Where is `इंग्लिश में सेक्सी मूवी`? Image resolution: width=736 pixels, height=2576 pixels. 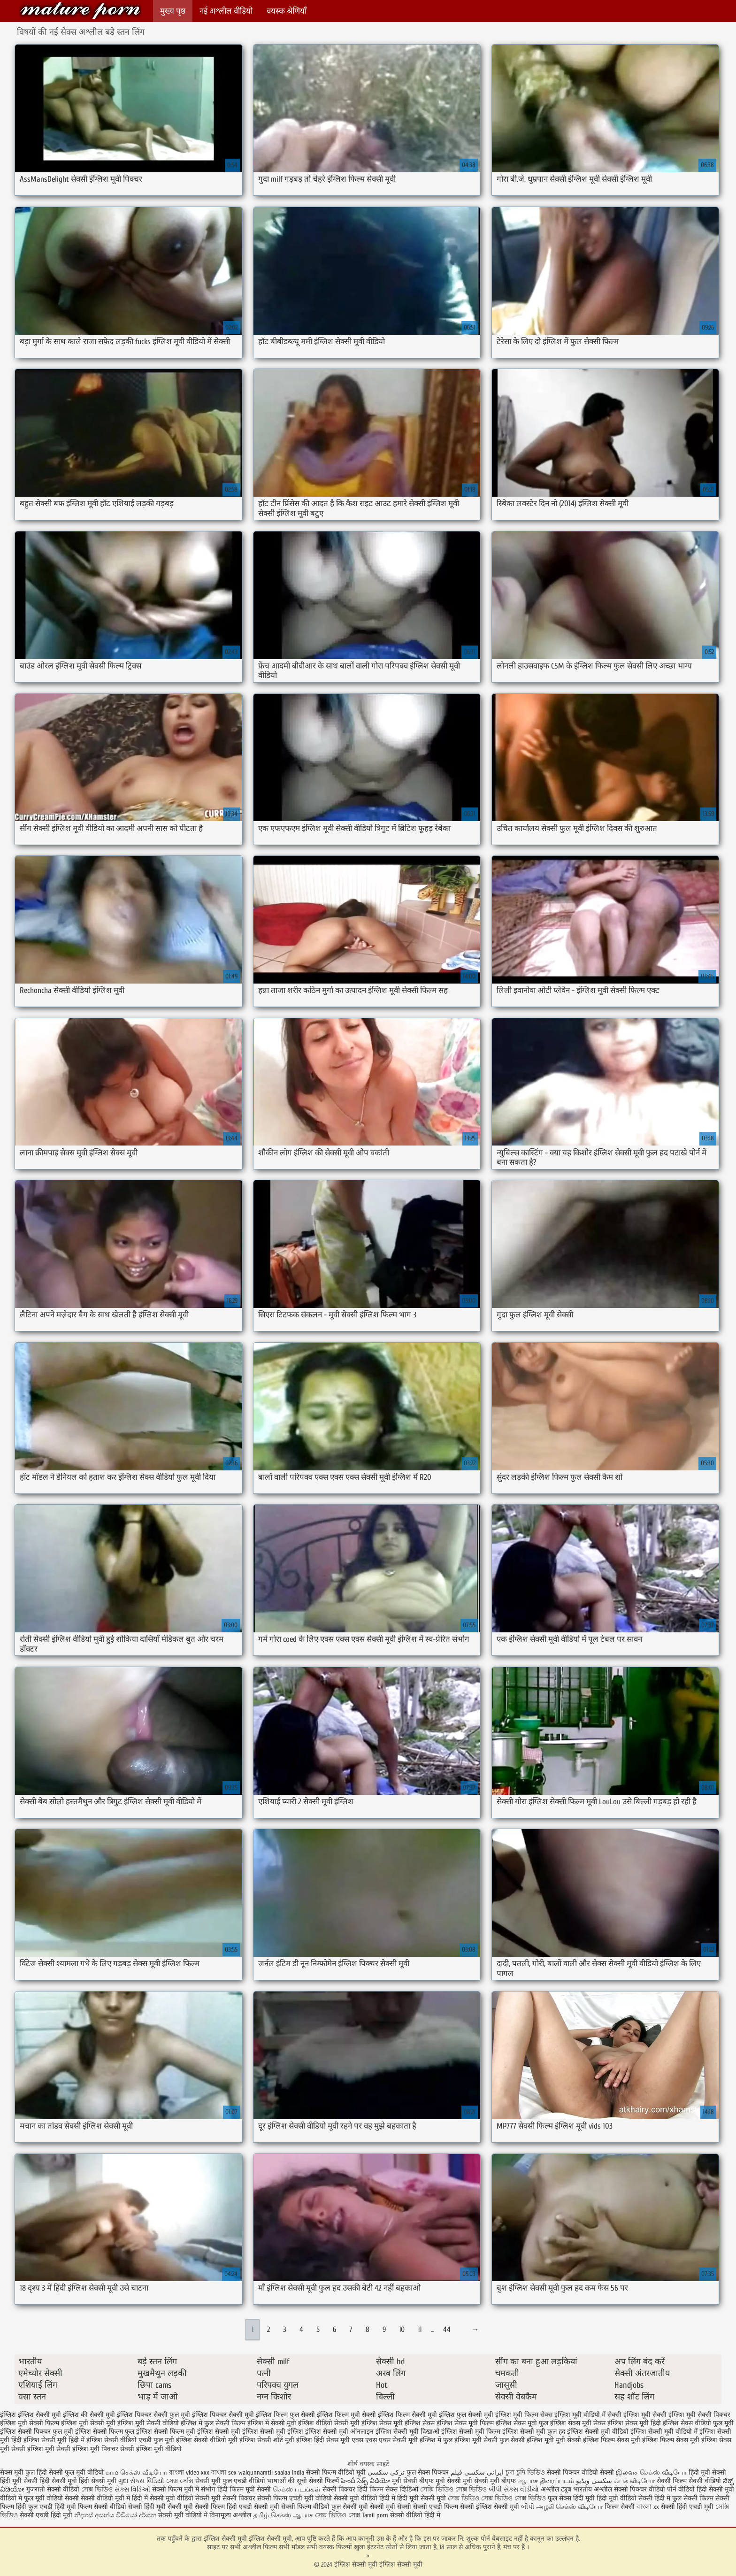
इंग्लिश में सेक्सी मूवी is located at coordinates (271, 2423).